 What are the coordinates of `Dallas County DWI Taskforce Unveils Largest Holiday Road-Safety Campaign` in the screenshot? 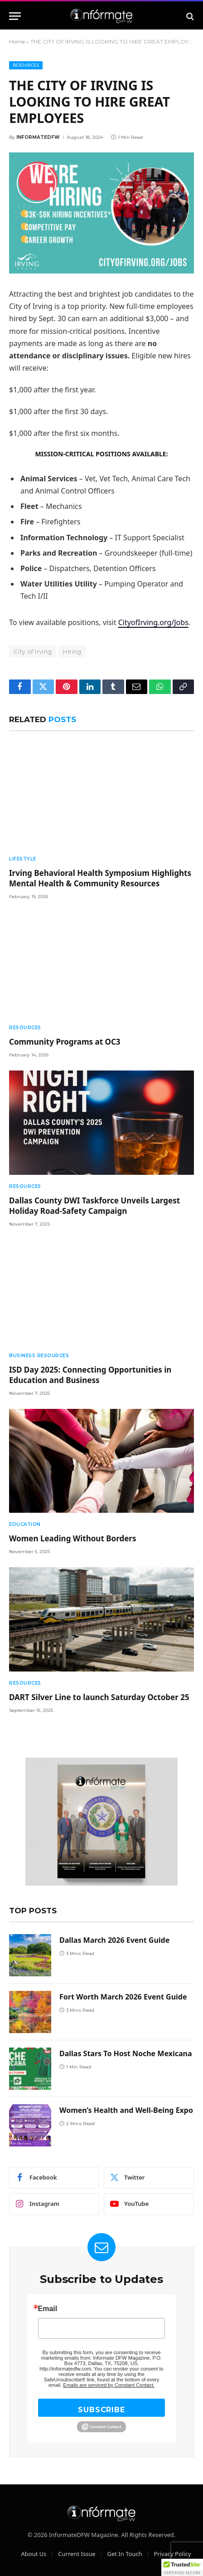 It's located at (94, 1205).